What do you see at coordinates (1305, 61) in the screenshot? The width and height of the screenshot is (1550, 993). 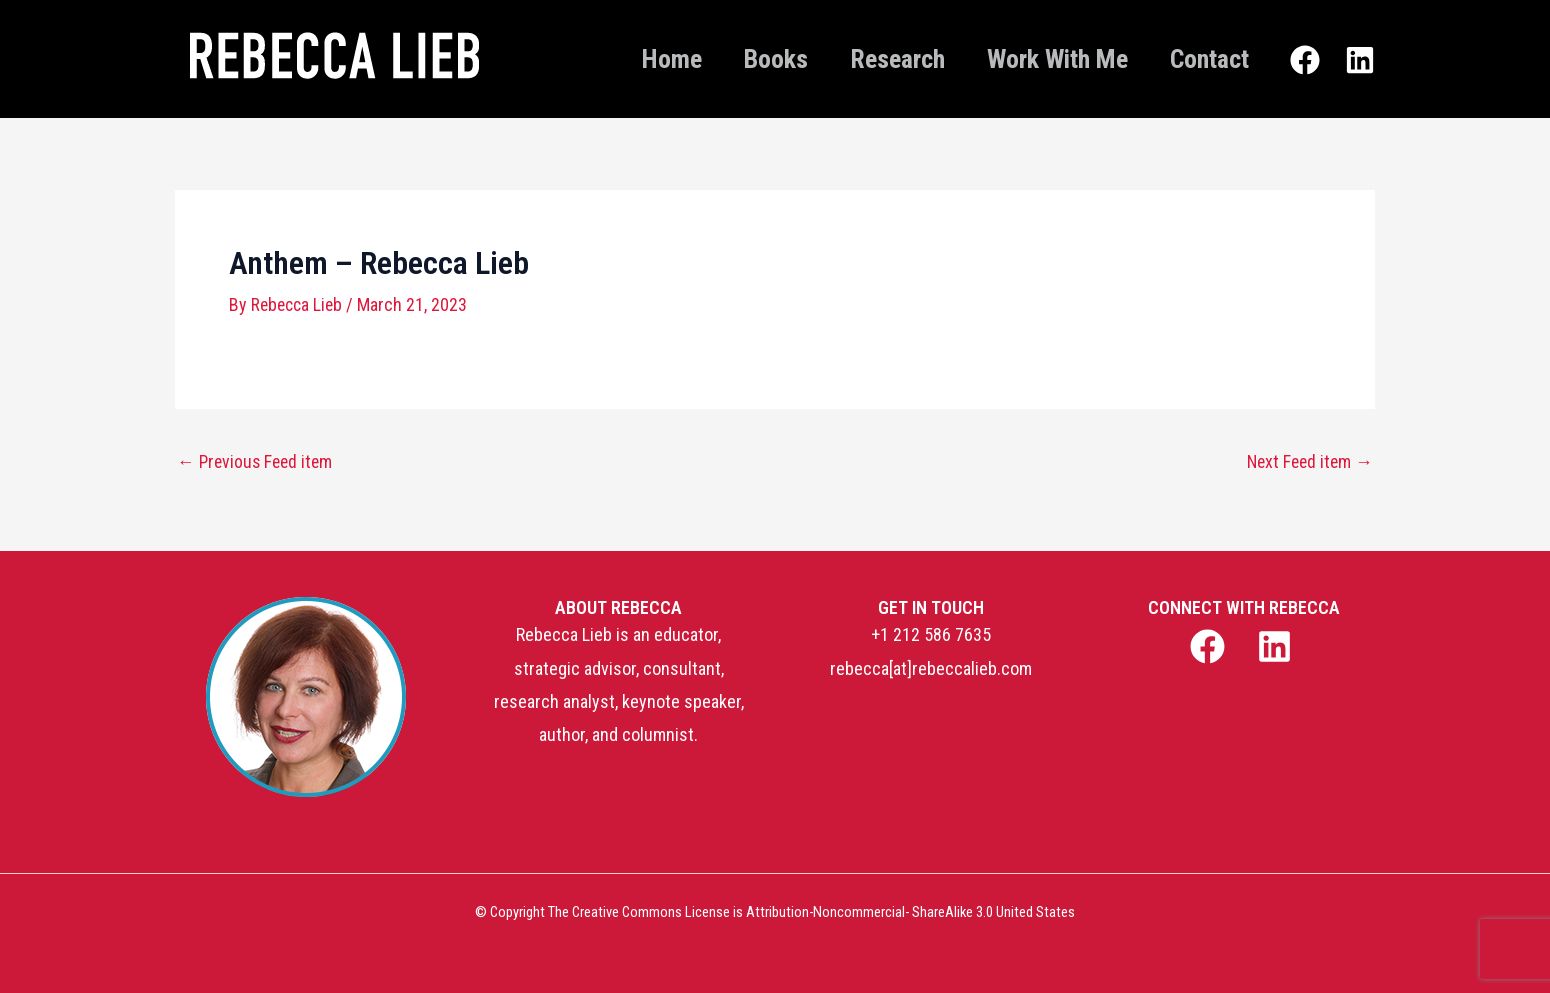 I see `[Facebook]` at bounding box center [1305, 61].